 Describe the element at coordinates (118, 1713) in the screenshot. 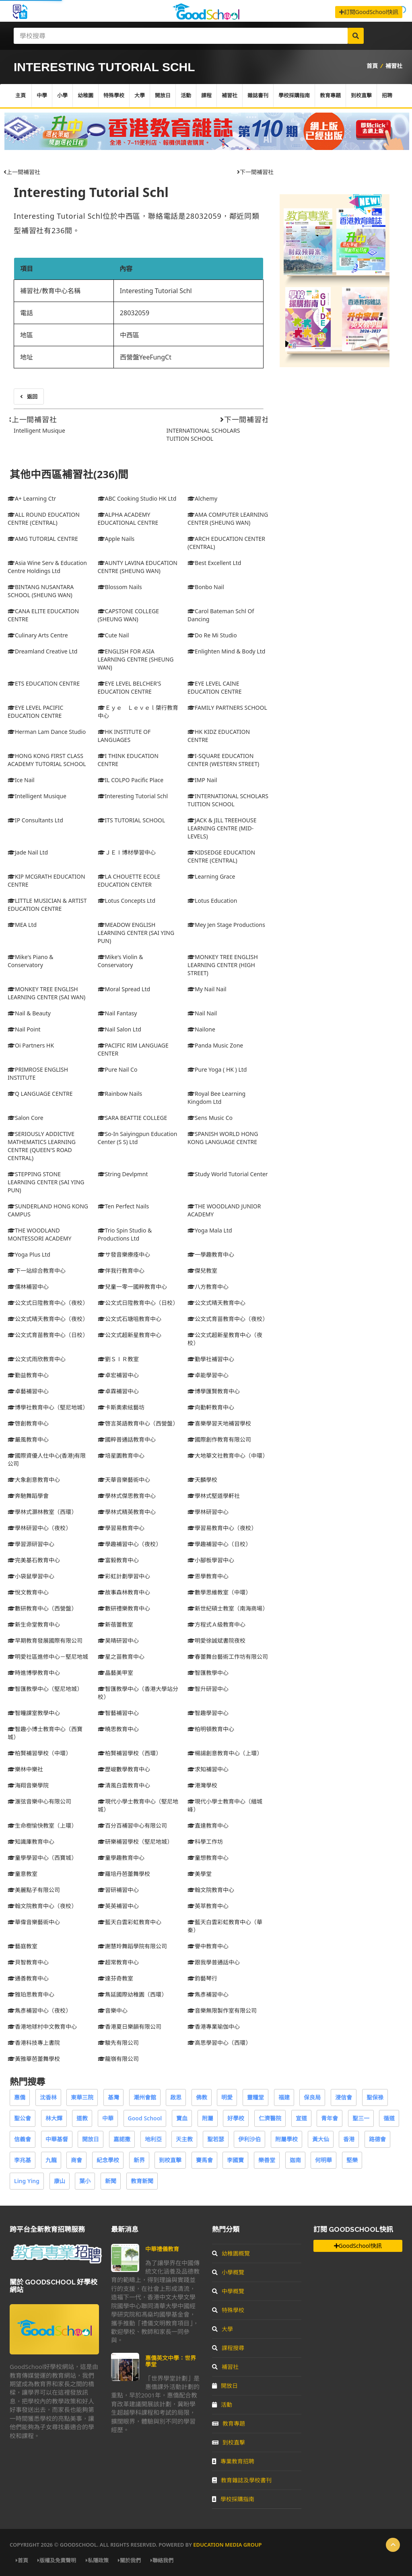

I see `智藝補習中心` at that location.